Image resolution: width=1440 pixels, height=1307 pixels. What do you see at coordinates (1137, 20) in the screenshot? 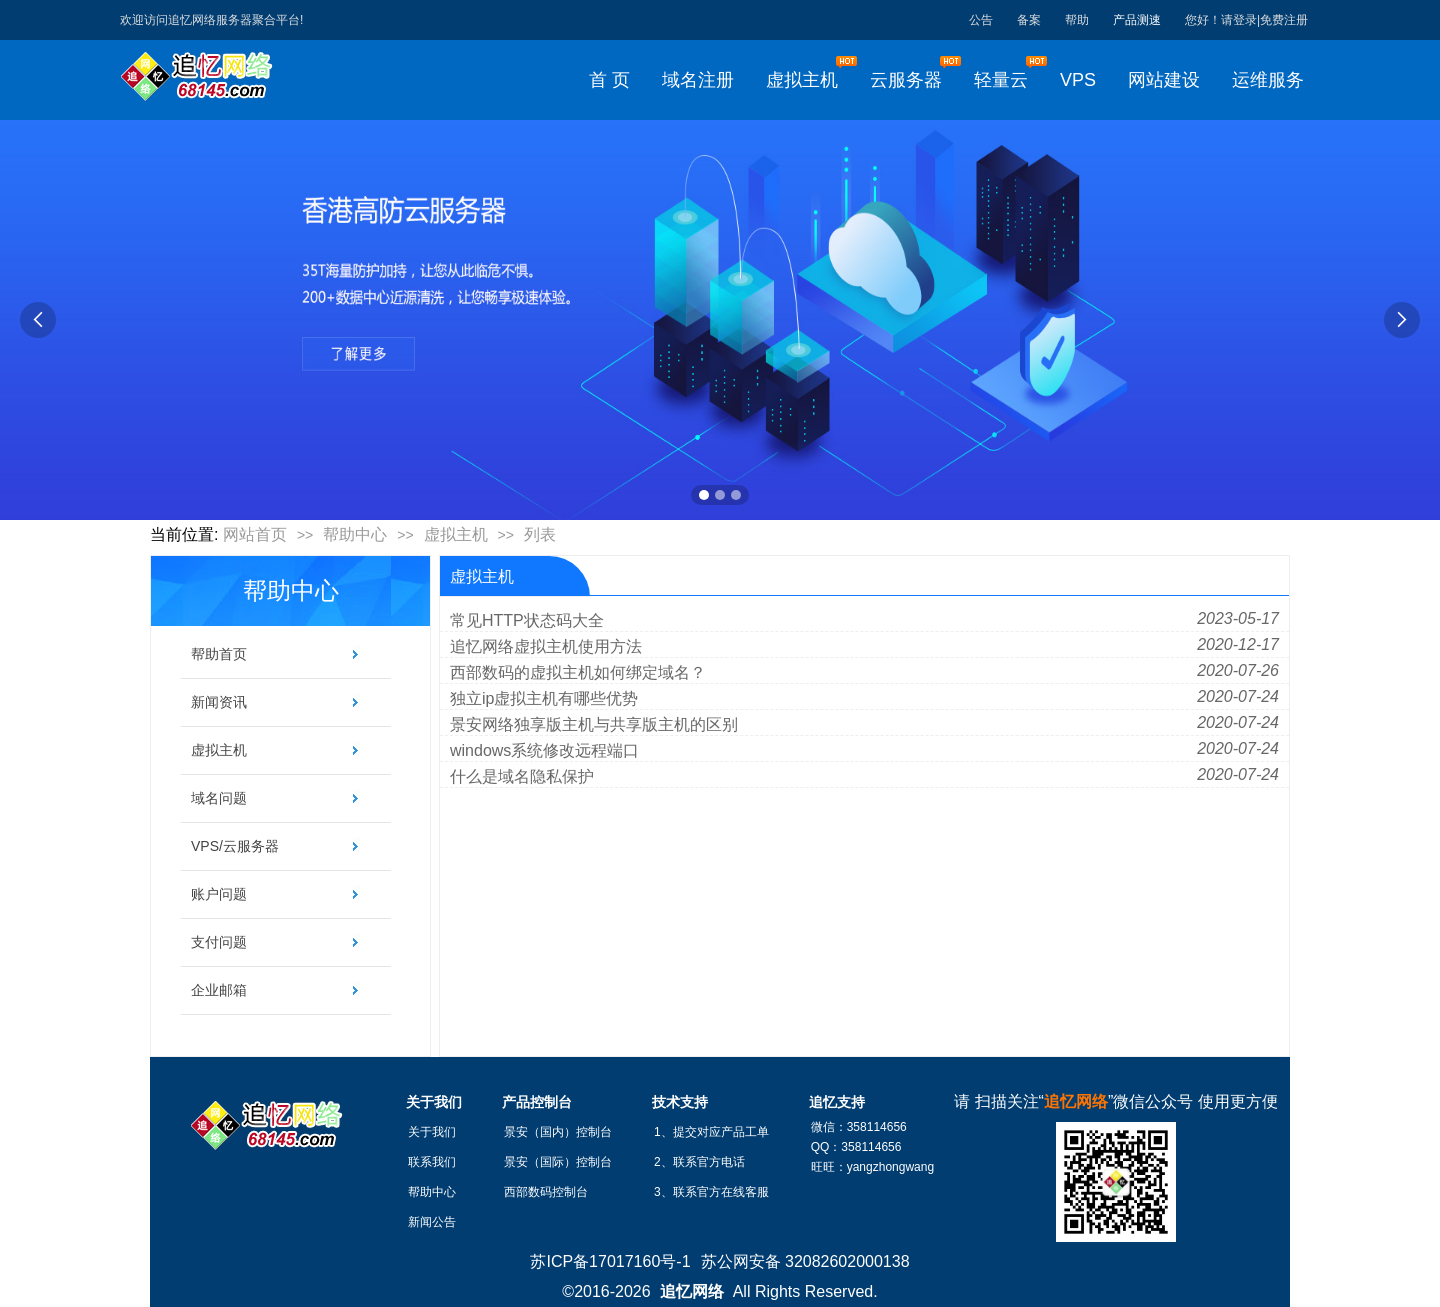
I see `产品测速` at bounding box center [1137, 20].